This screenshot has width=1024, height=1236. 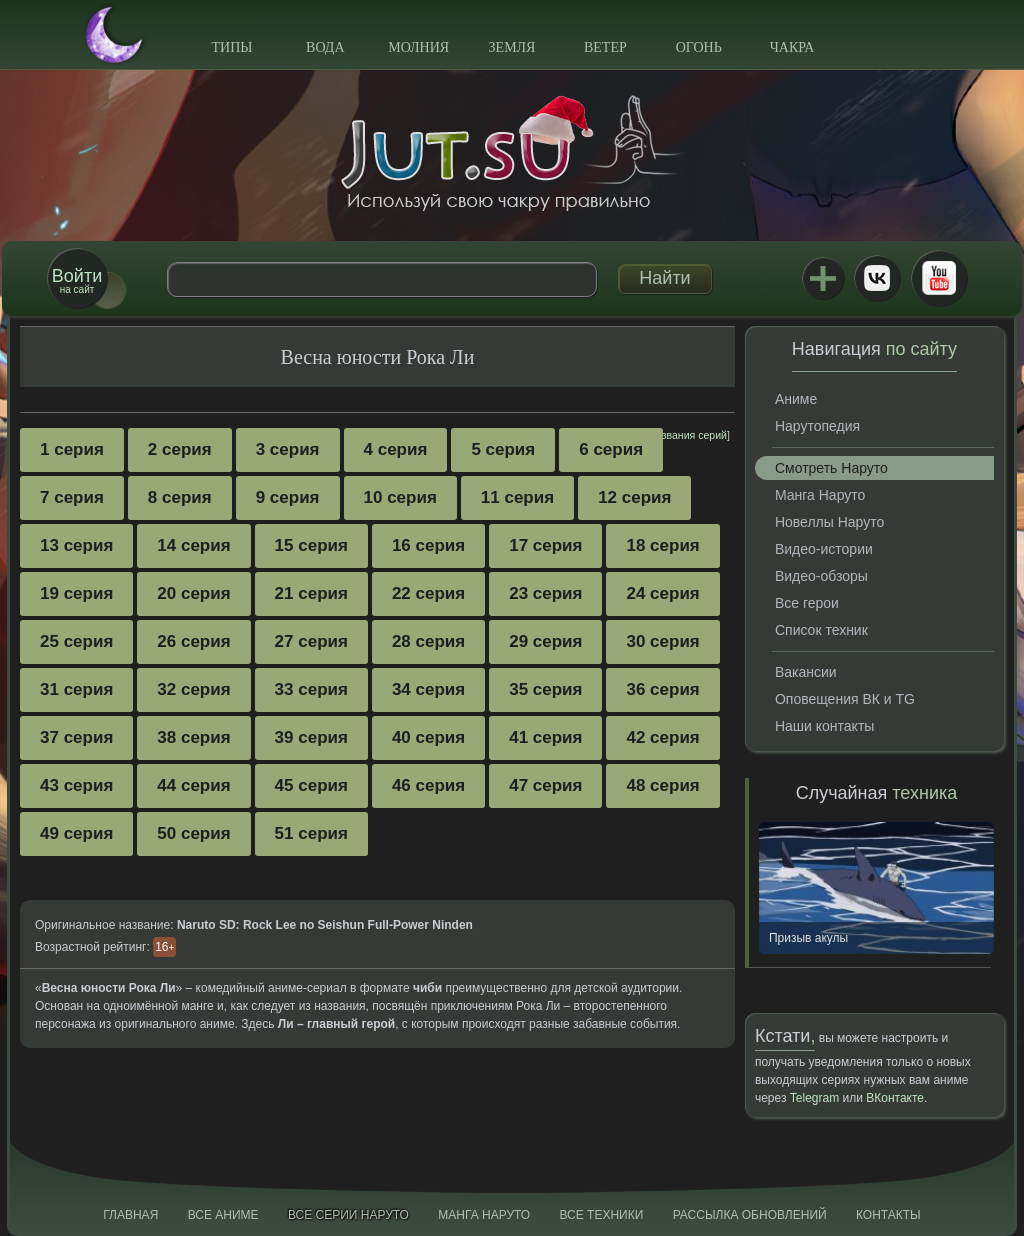 I want to click on 5 серия, so click(x=503, y=449).